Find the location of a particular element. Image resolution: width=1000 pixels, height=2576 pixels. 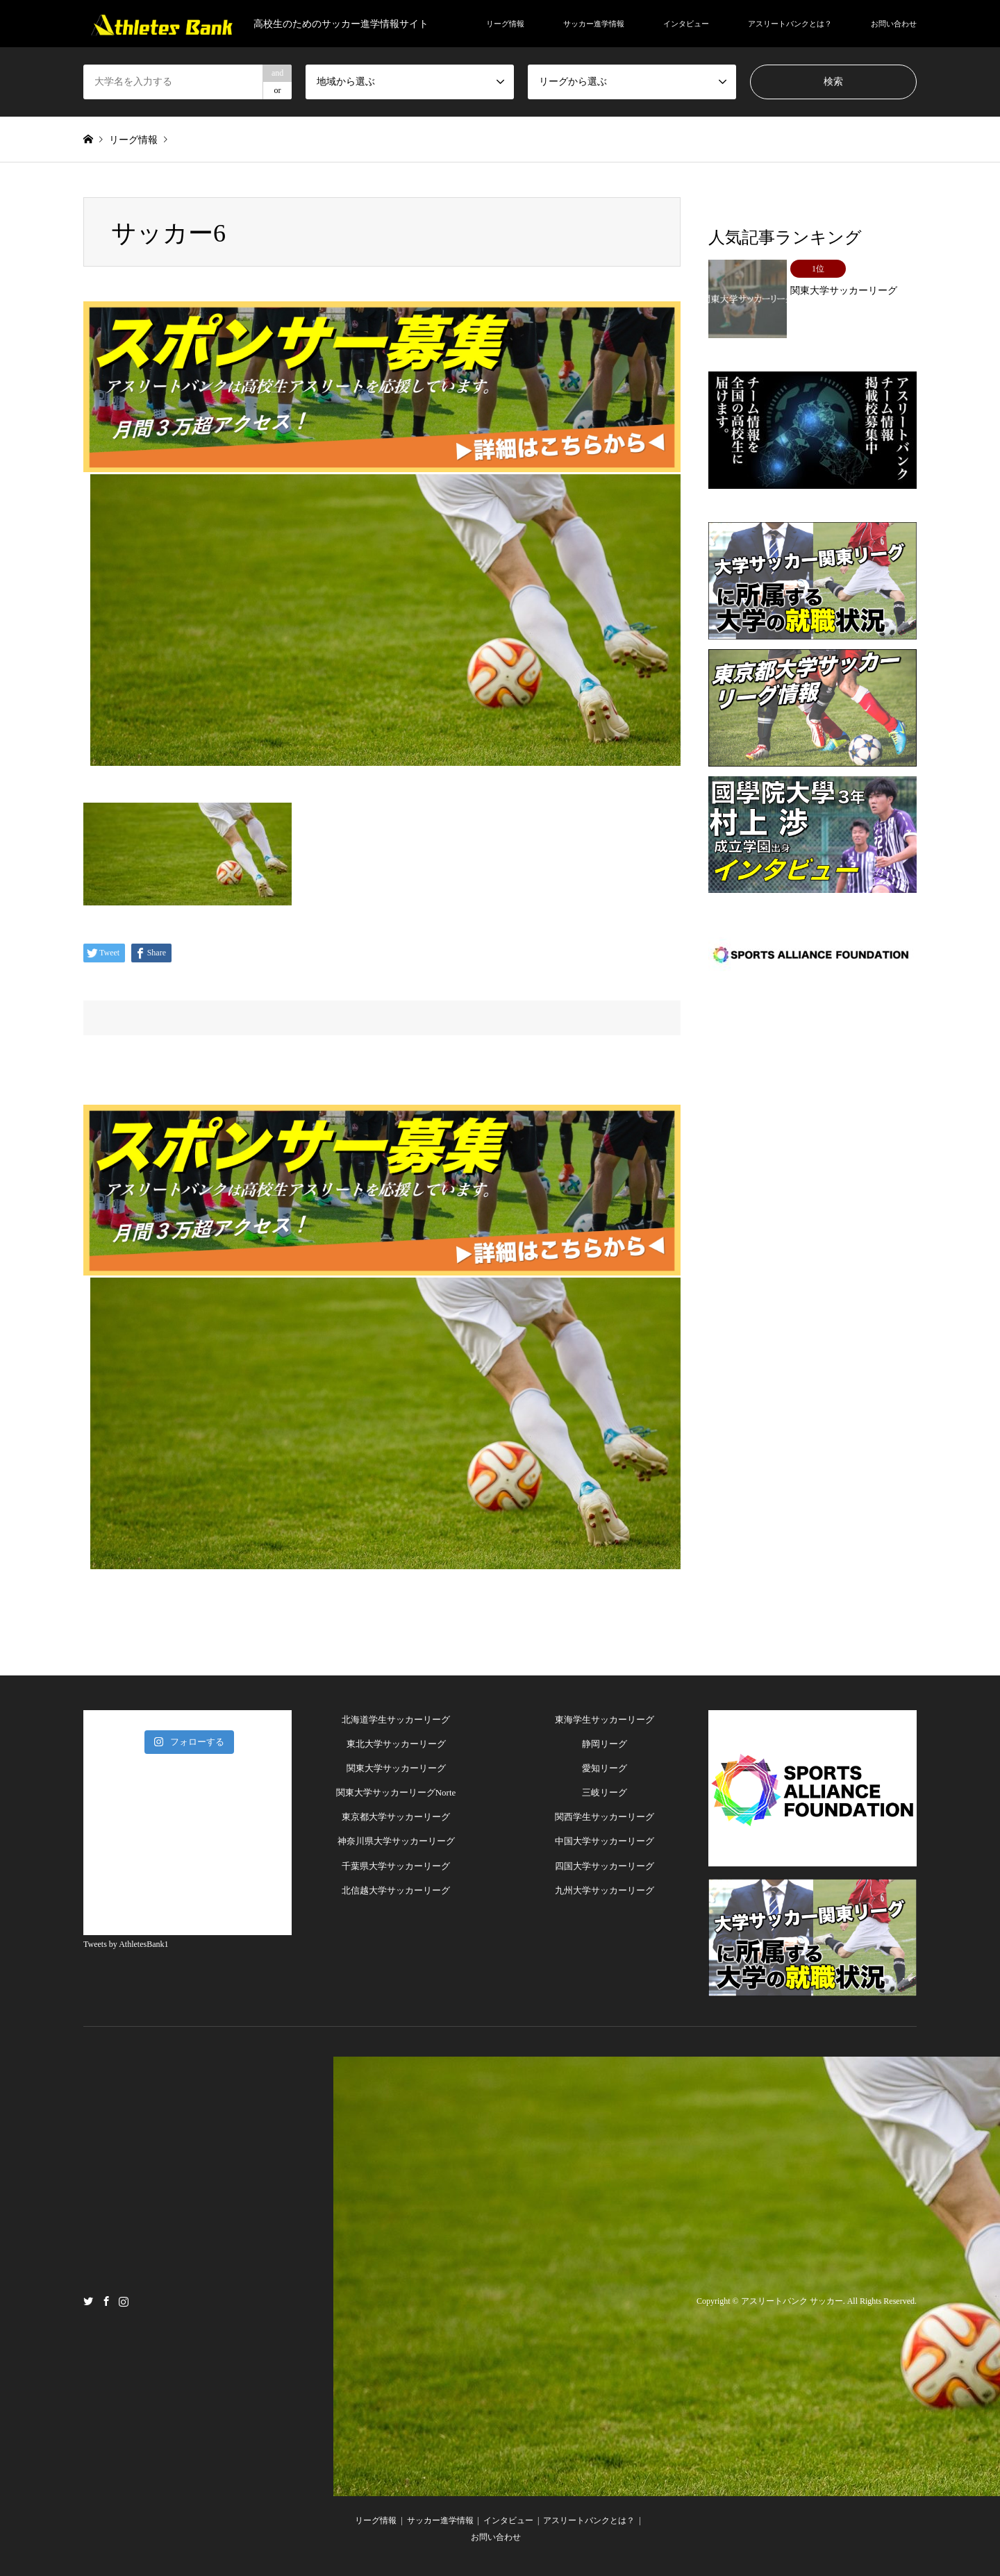

中国大学サッカーリー is located at coordinates (600, 1841).